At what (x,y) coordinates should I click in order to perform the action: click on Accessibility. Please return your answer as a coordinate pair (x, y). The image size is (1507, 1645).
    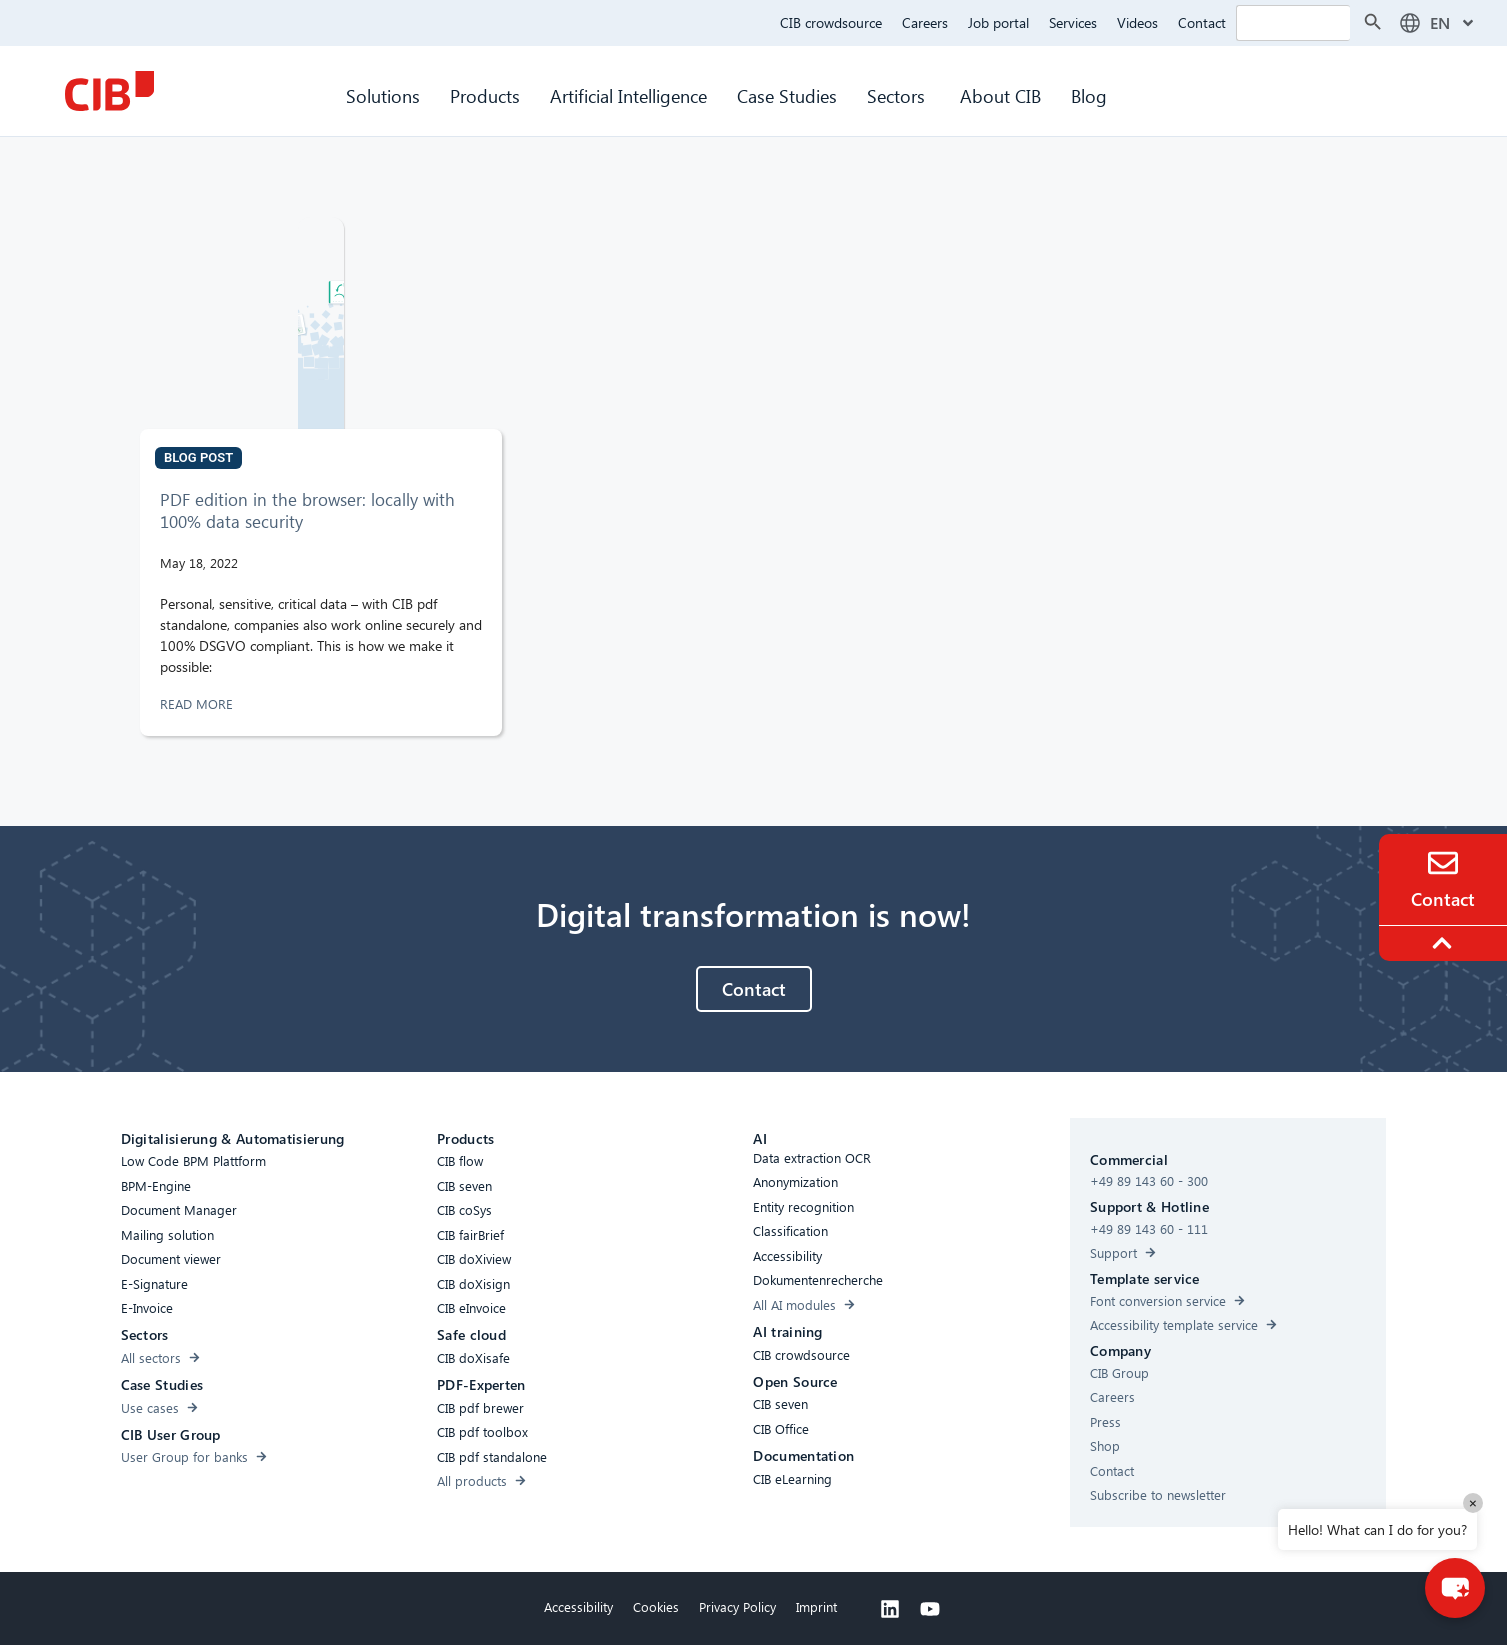
    Looking at the image, I should click on (578, 1606).